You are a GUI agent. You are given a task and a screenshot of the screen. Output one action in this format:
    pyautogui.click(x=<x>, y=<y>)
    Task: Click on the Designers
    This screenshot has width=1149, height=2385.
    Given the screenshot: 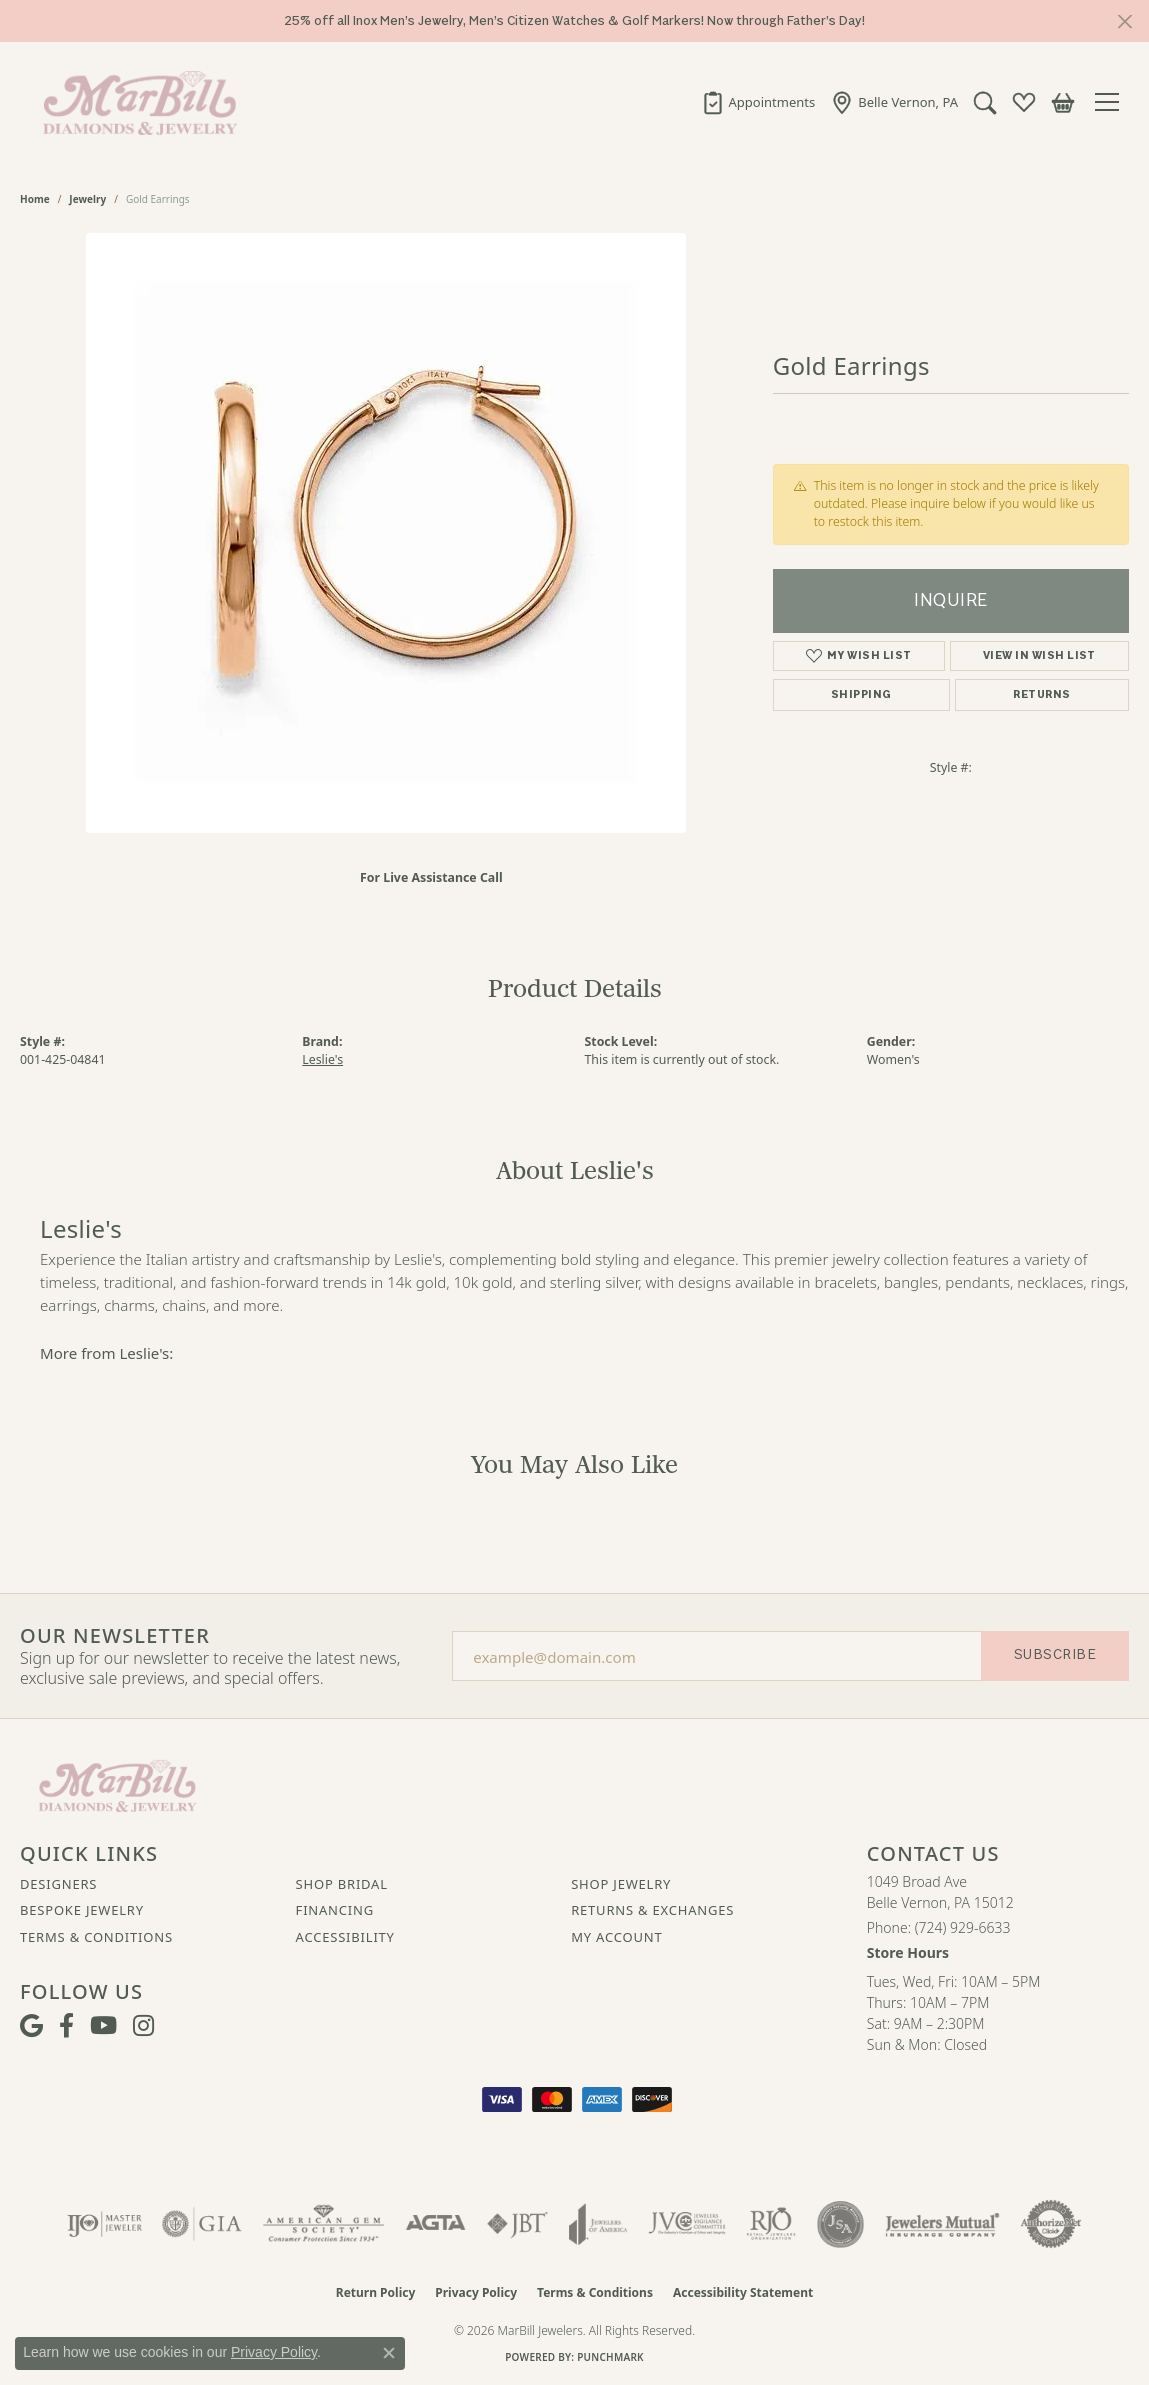 What is the action you would take?
    pyautogui.click(x=58, y=1884)
    